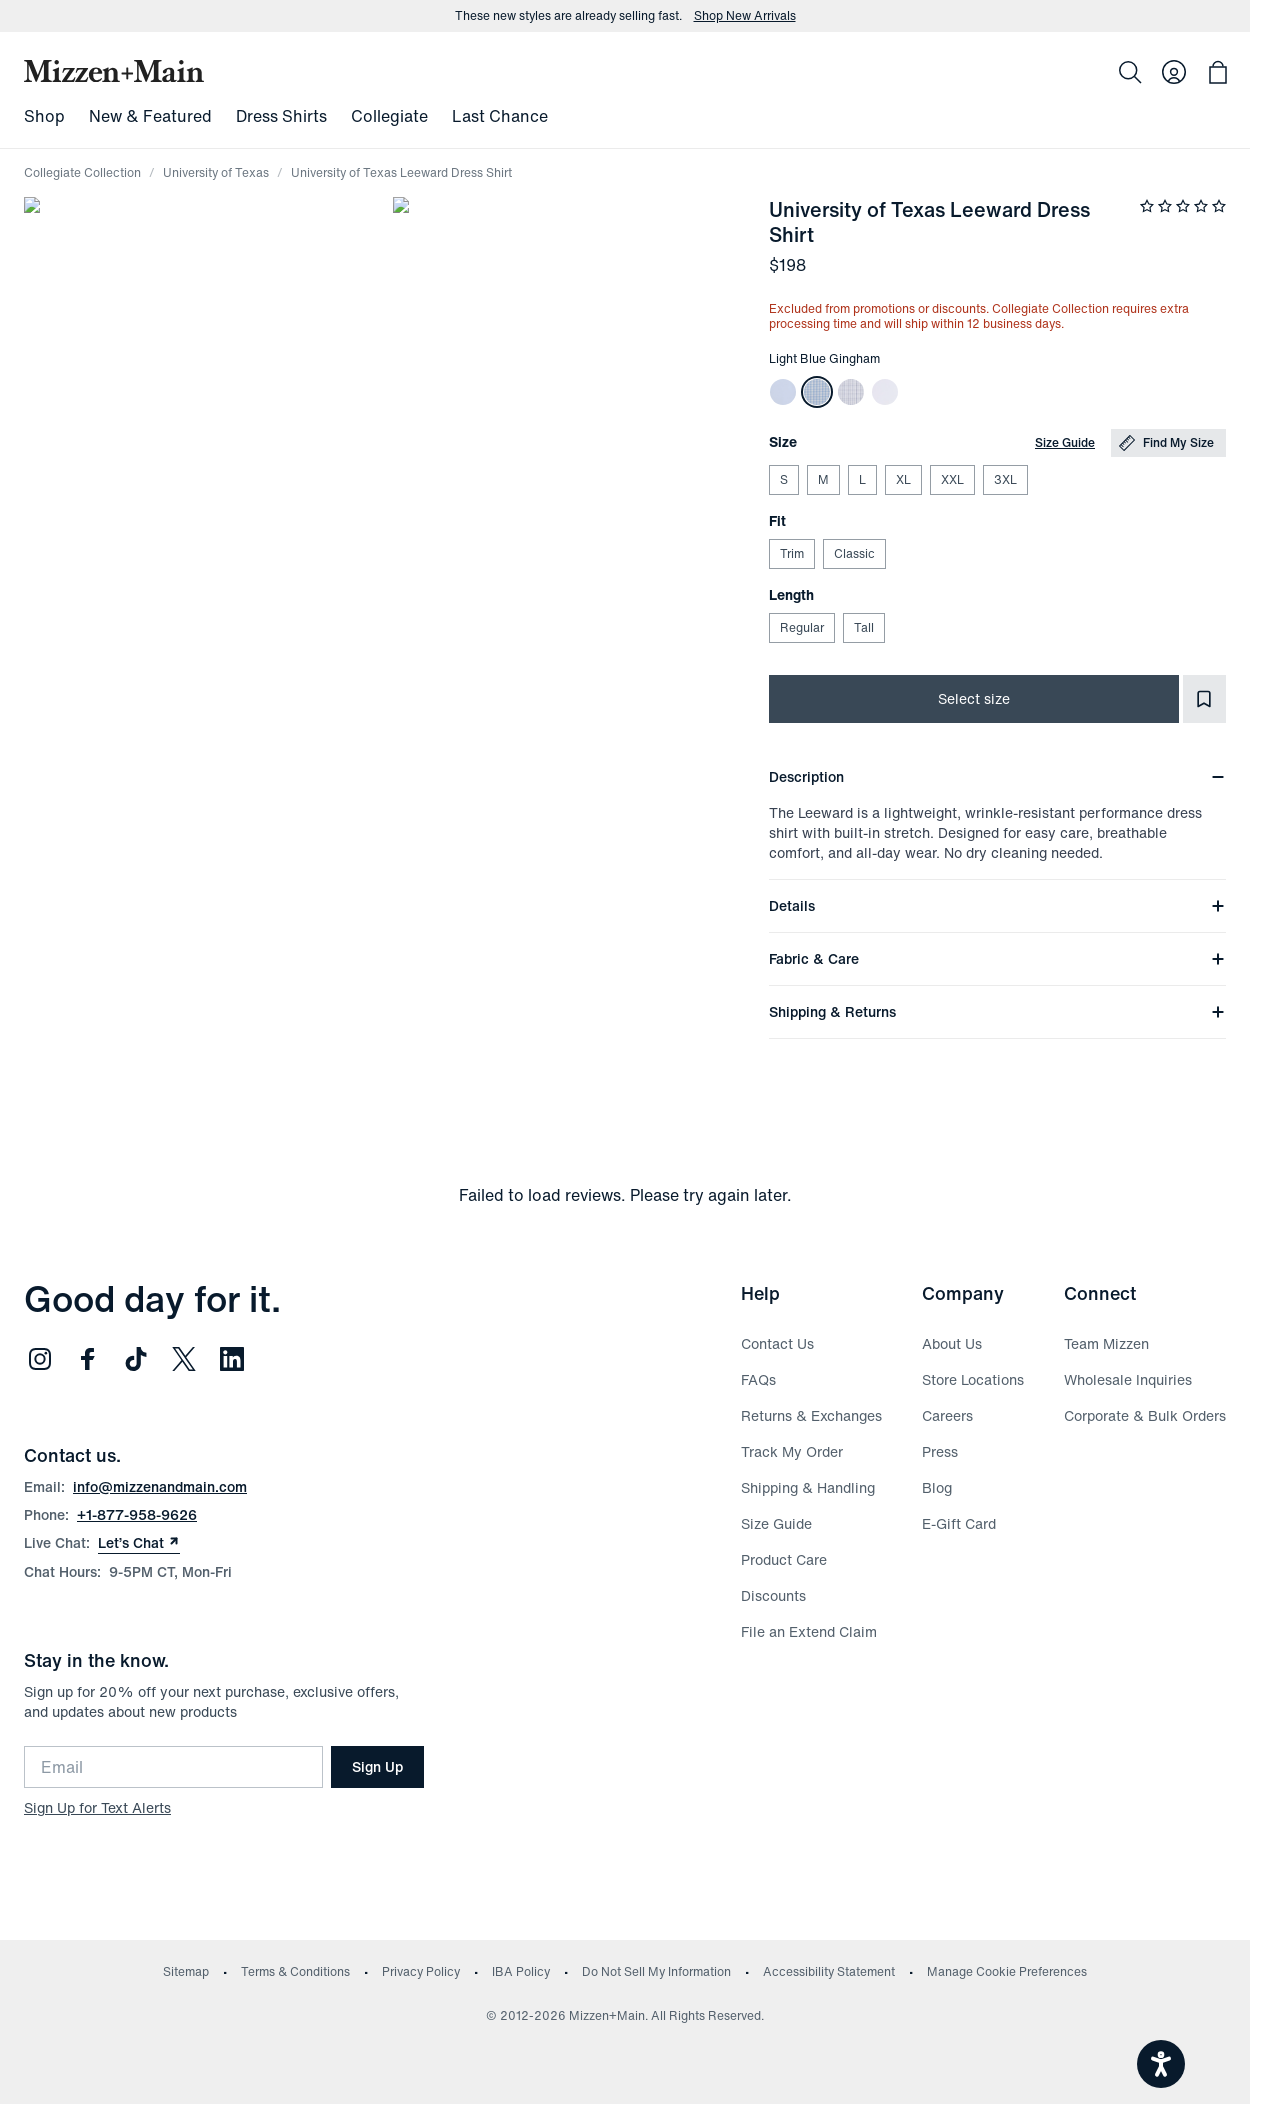 Image resolution: width=1265 pixels, height=2104 pixels. Describe the element at coordinates (521, 1971) in the screenshot. I see `IBA Policy` at that location.